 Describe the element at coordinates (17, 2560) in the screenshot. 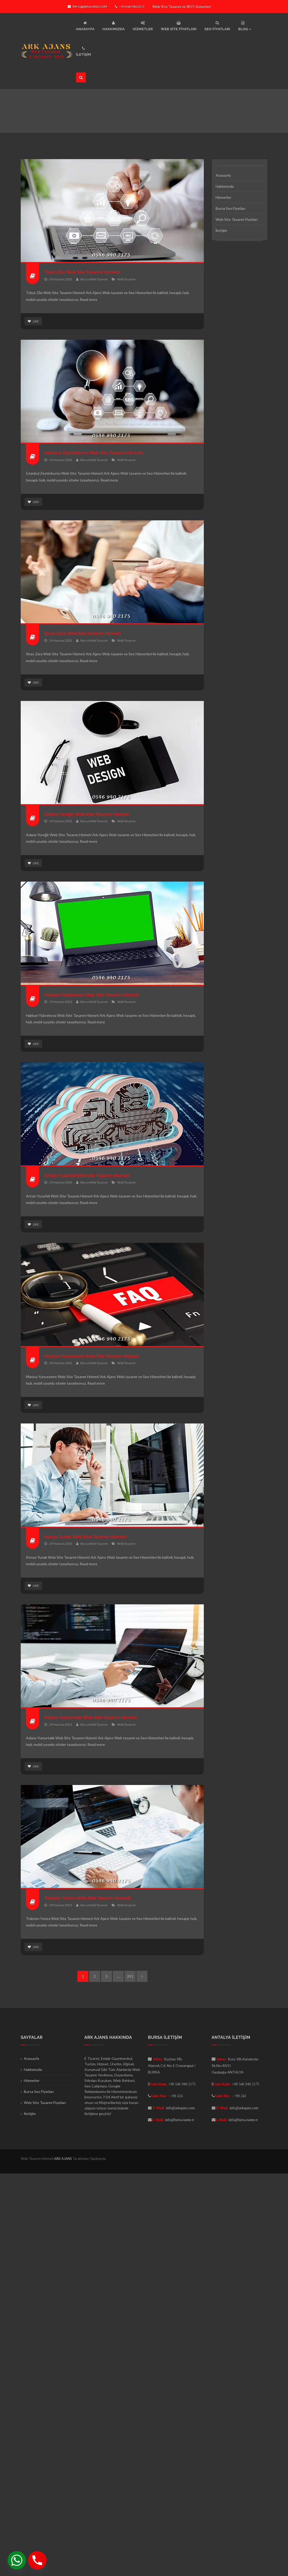

I see `[Whatsapp]` at that location.